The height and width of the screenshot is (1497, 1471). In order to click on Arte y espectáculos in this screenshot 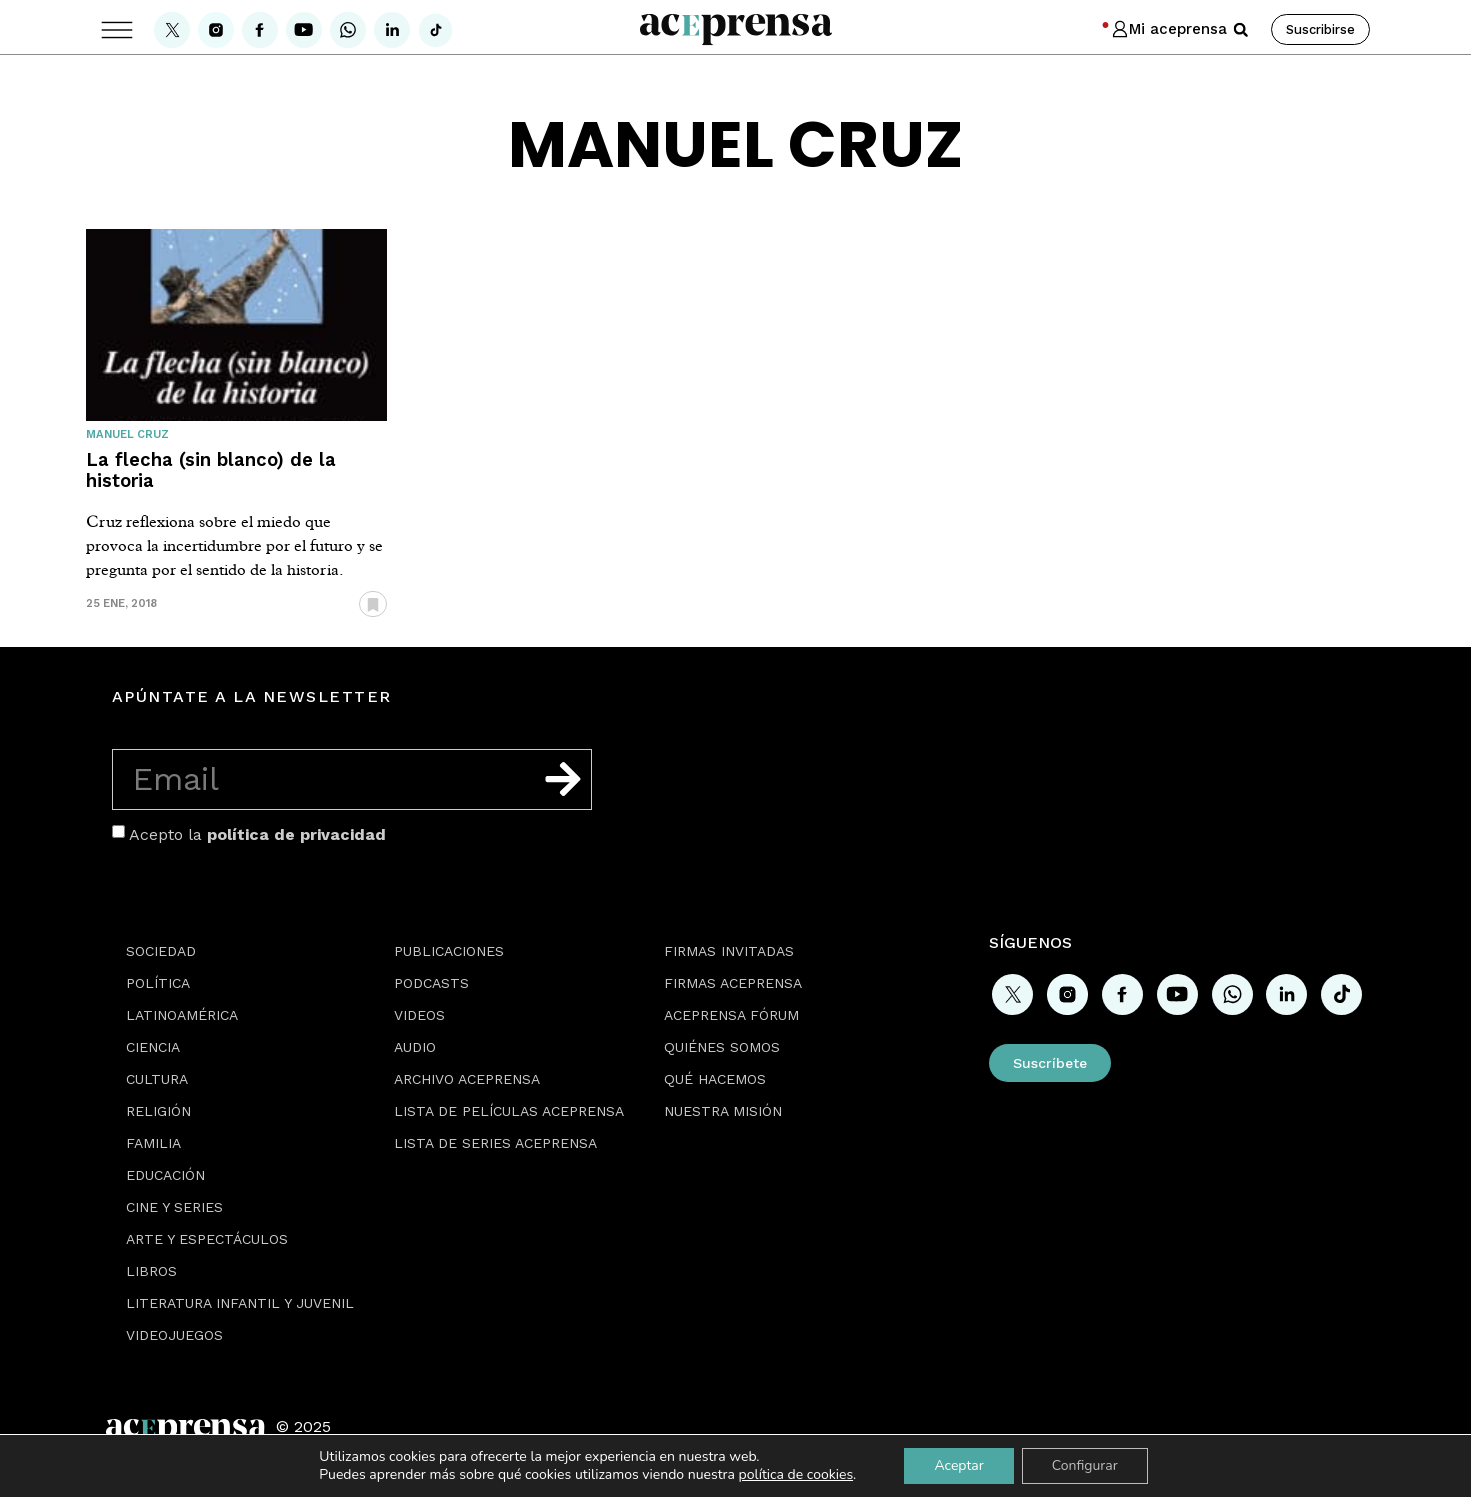, I will do `click(207, 1239)`.